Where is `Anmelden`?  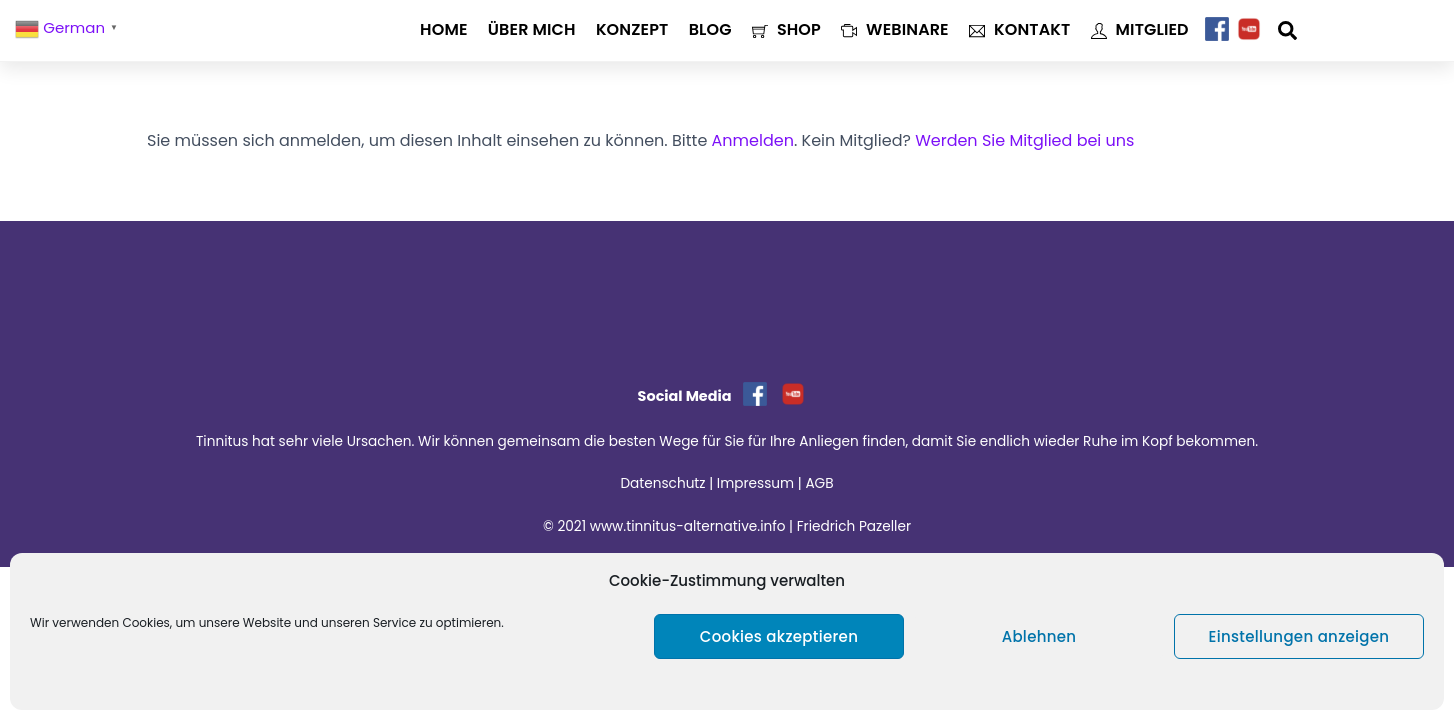
Anmelden is located at coordinates (753, 140).